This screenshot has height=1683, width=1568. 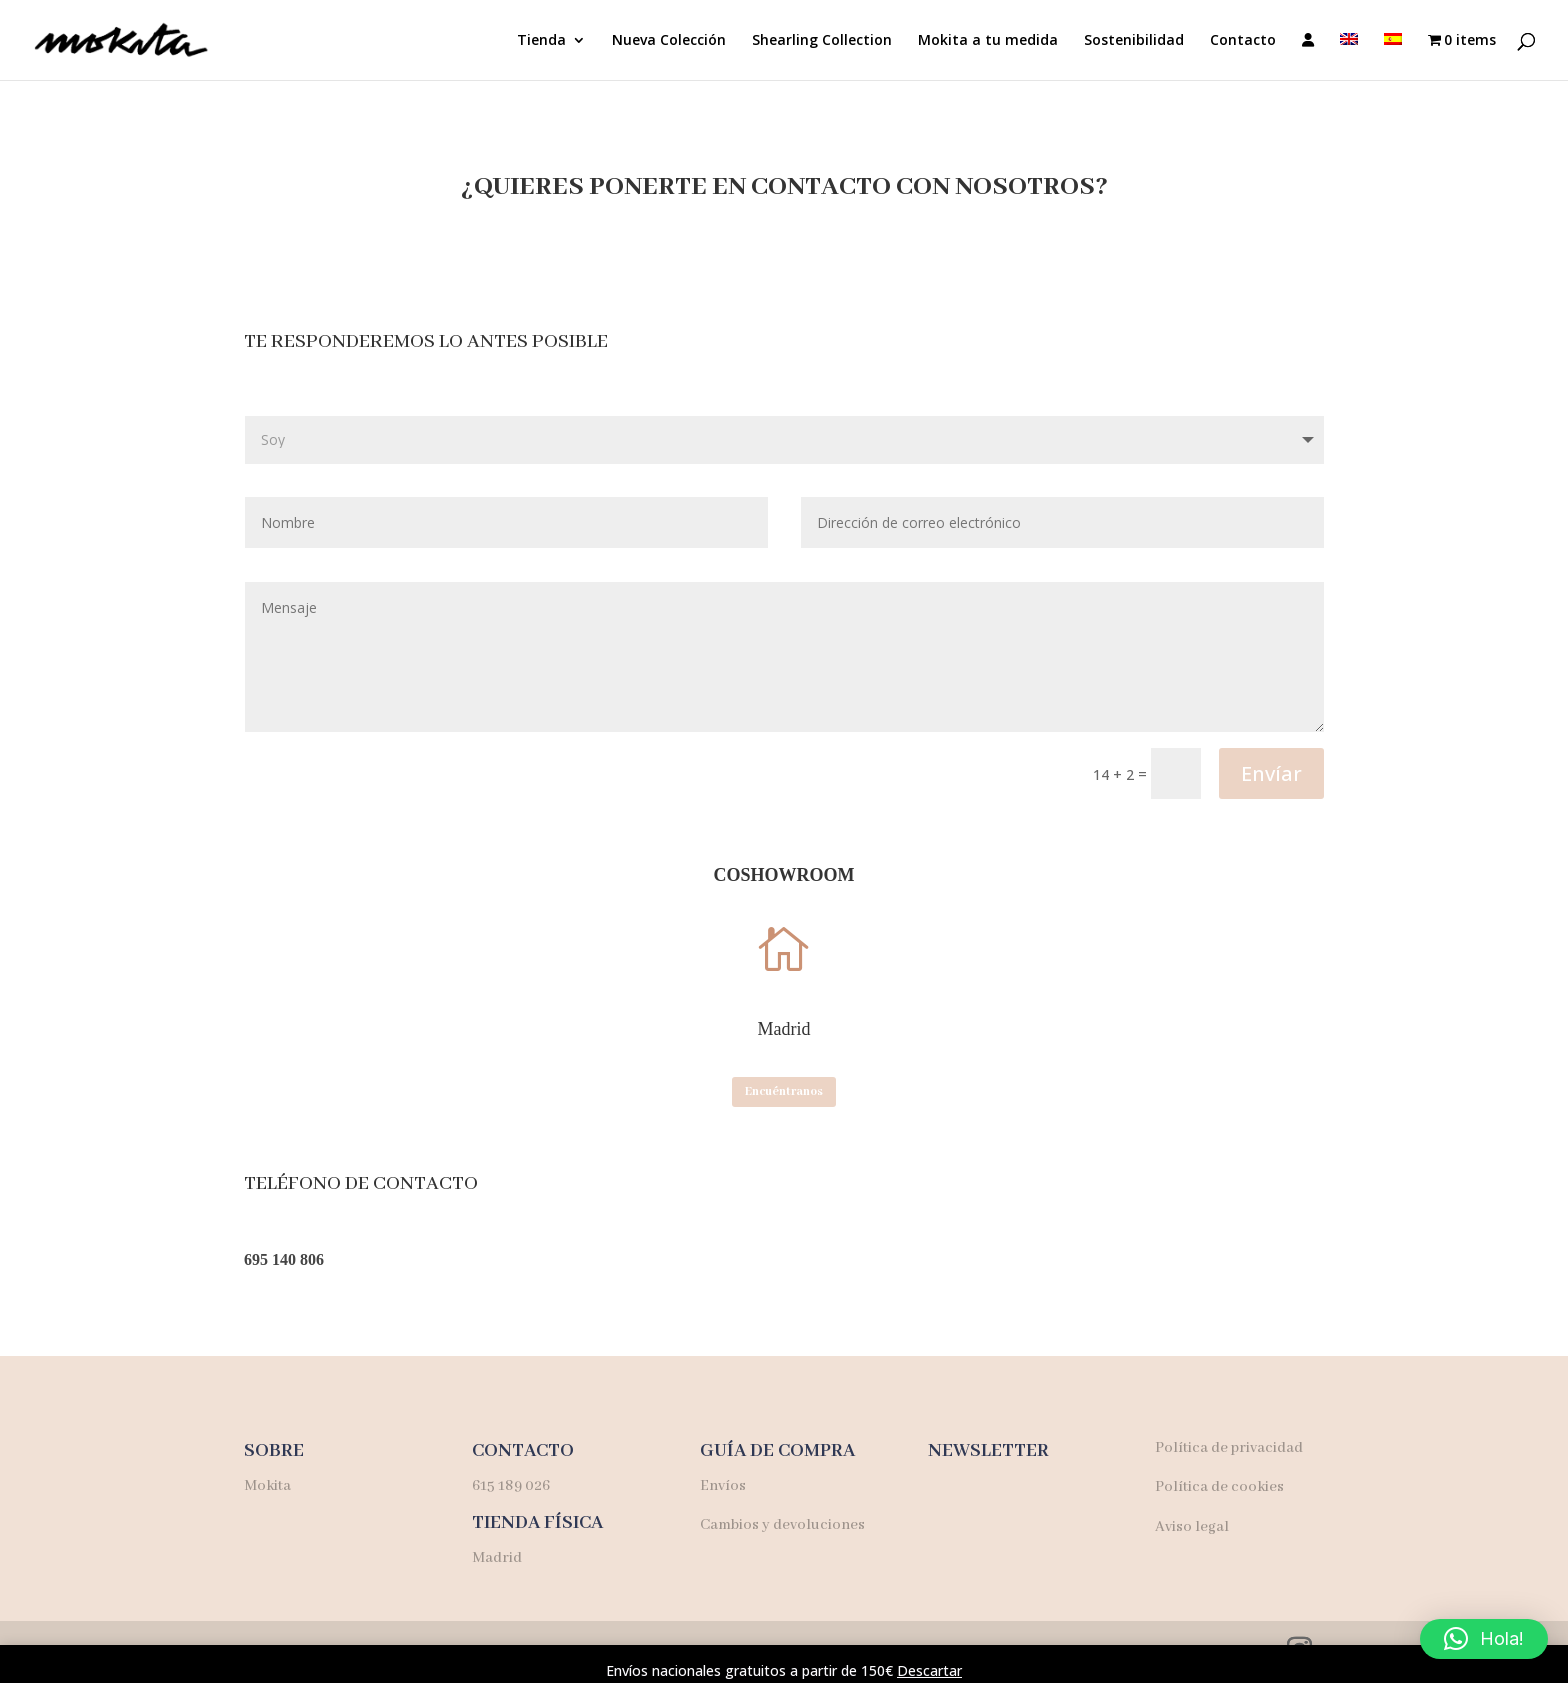 I want to click on Encuéntranos, so click(x=784, y=1091).